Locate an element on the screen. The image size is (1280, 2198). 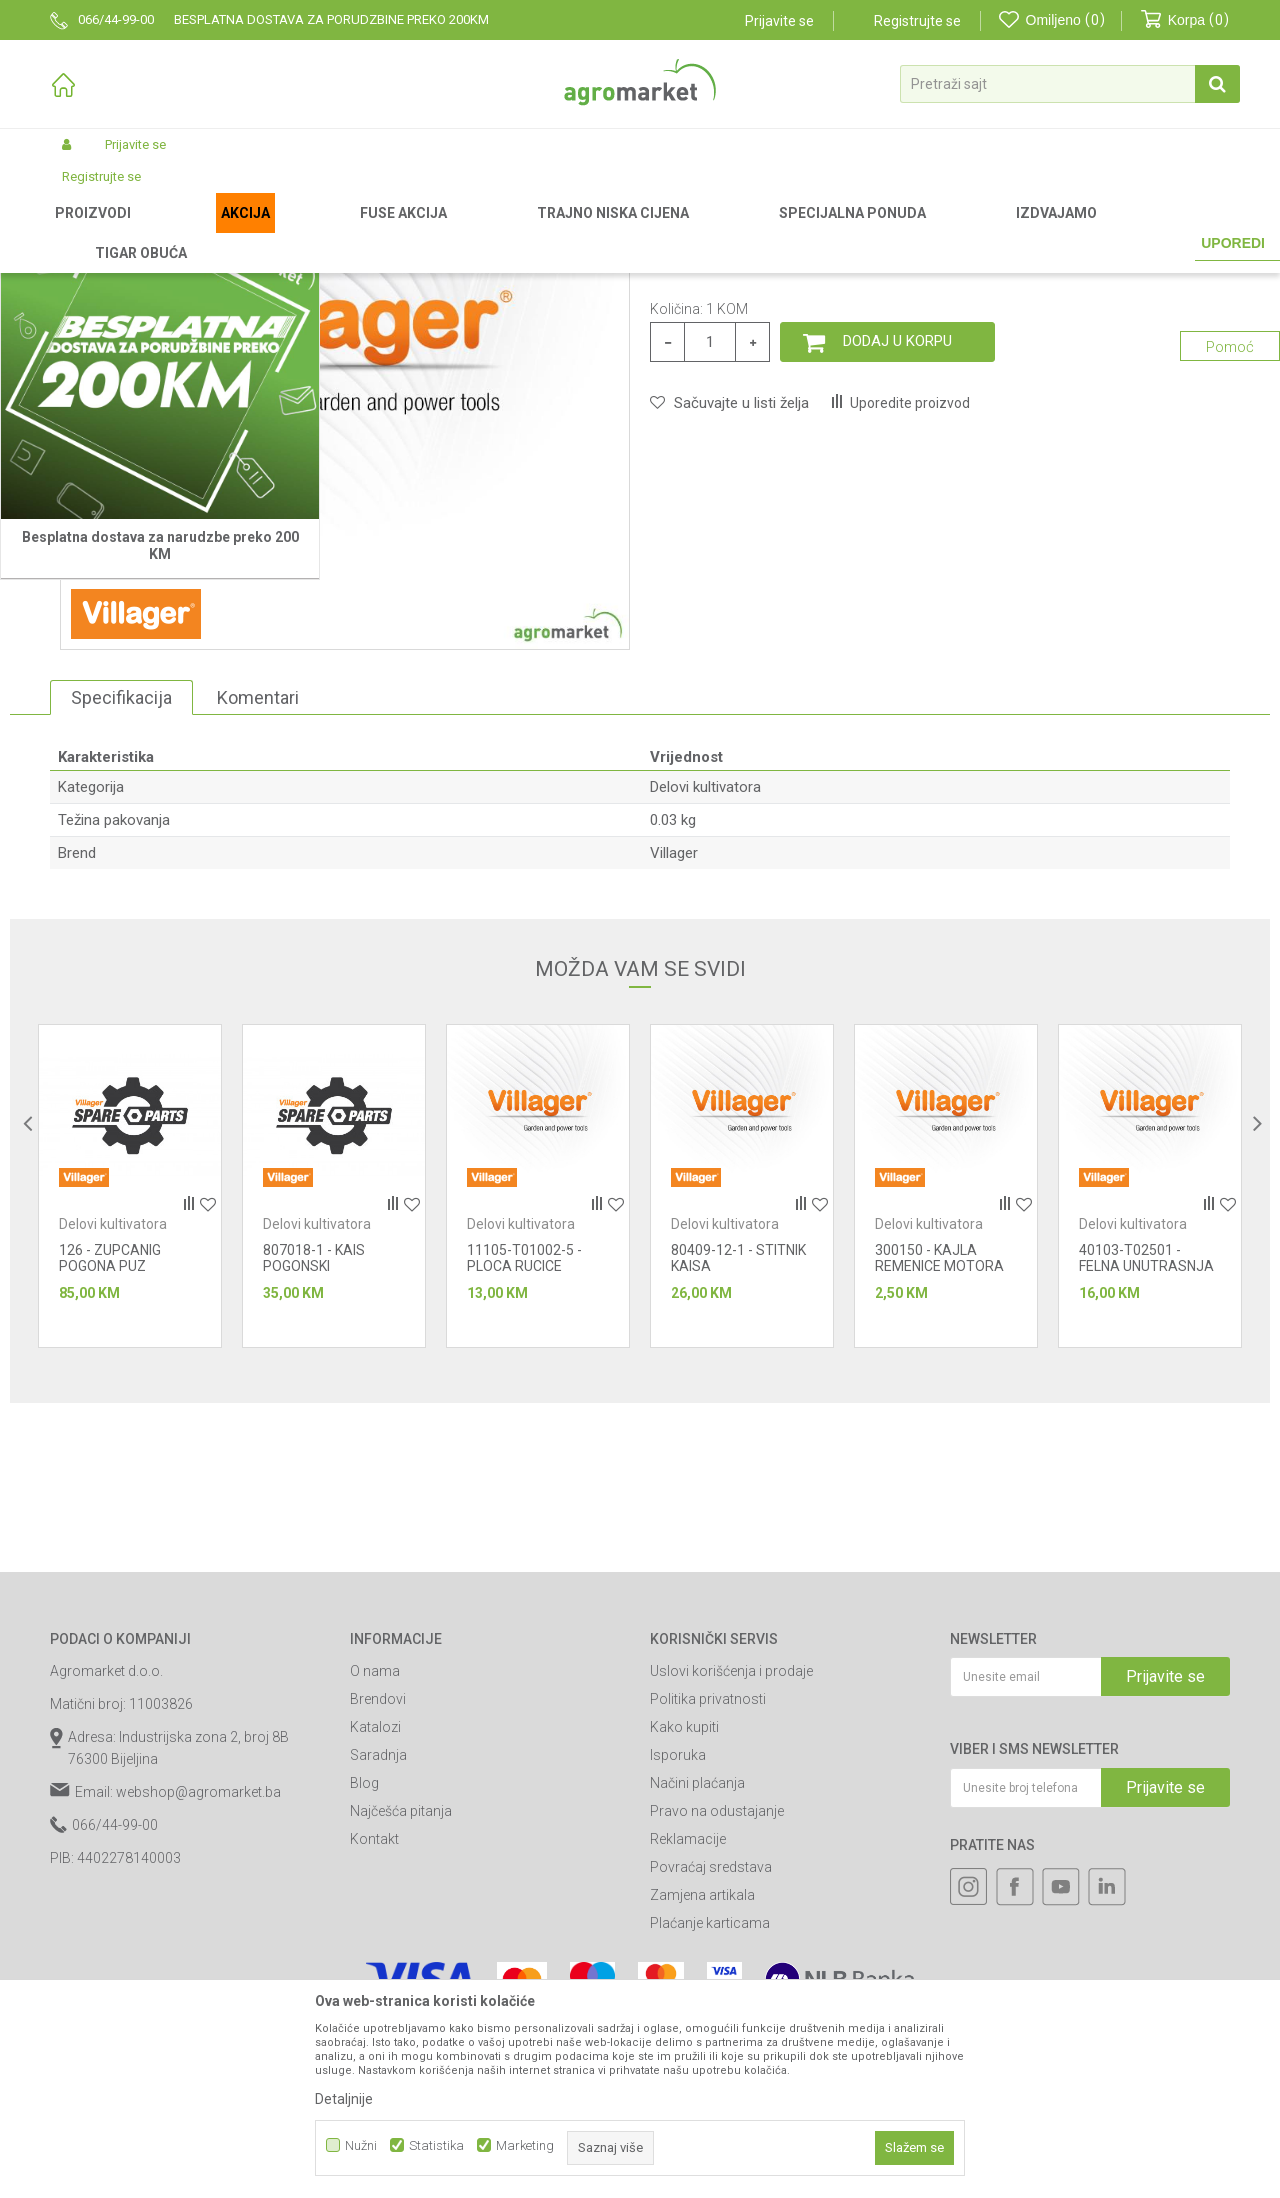
Komentari is located at coordinates (258, 906).